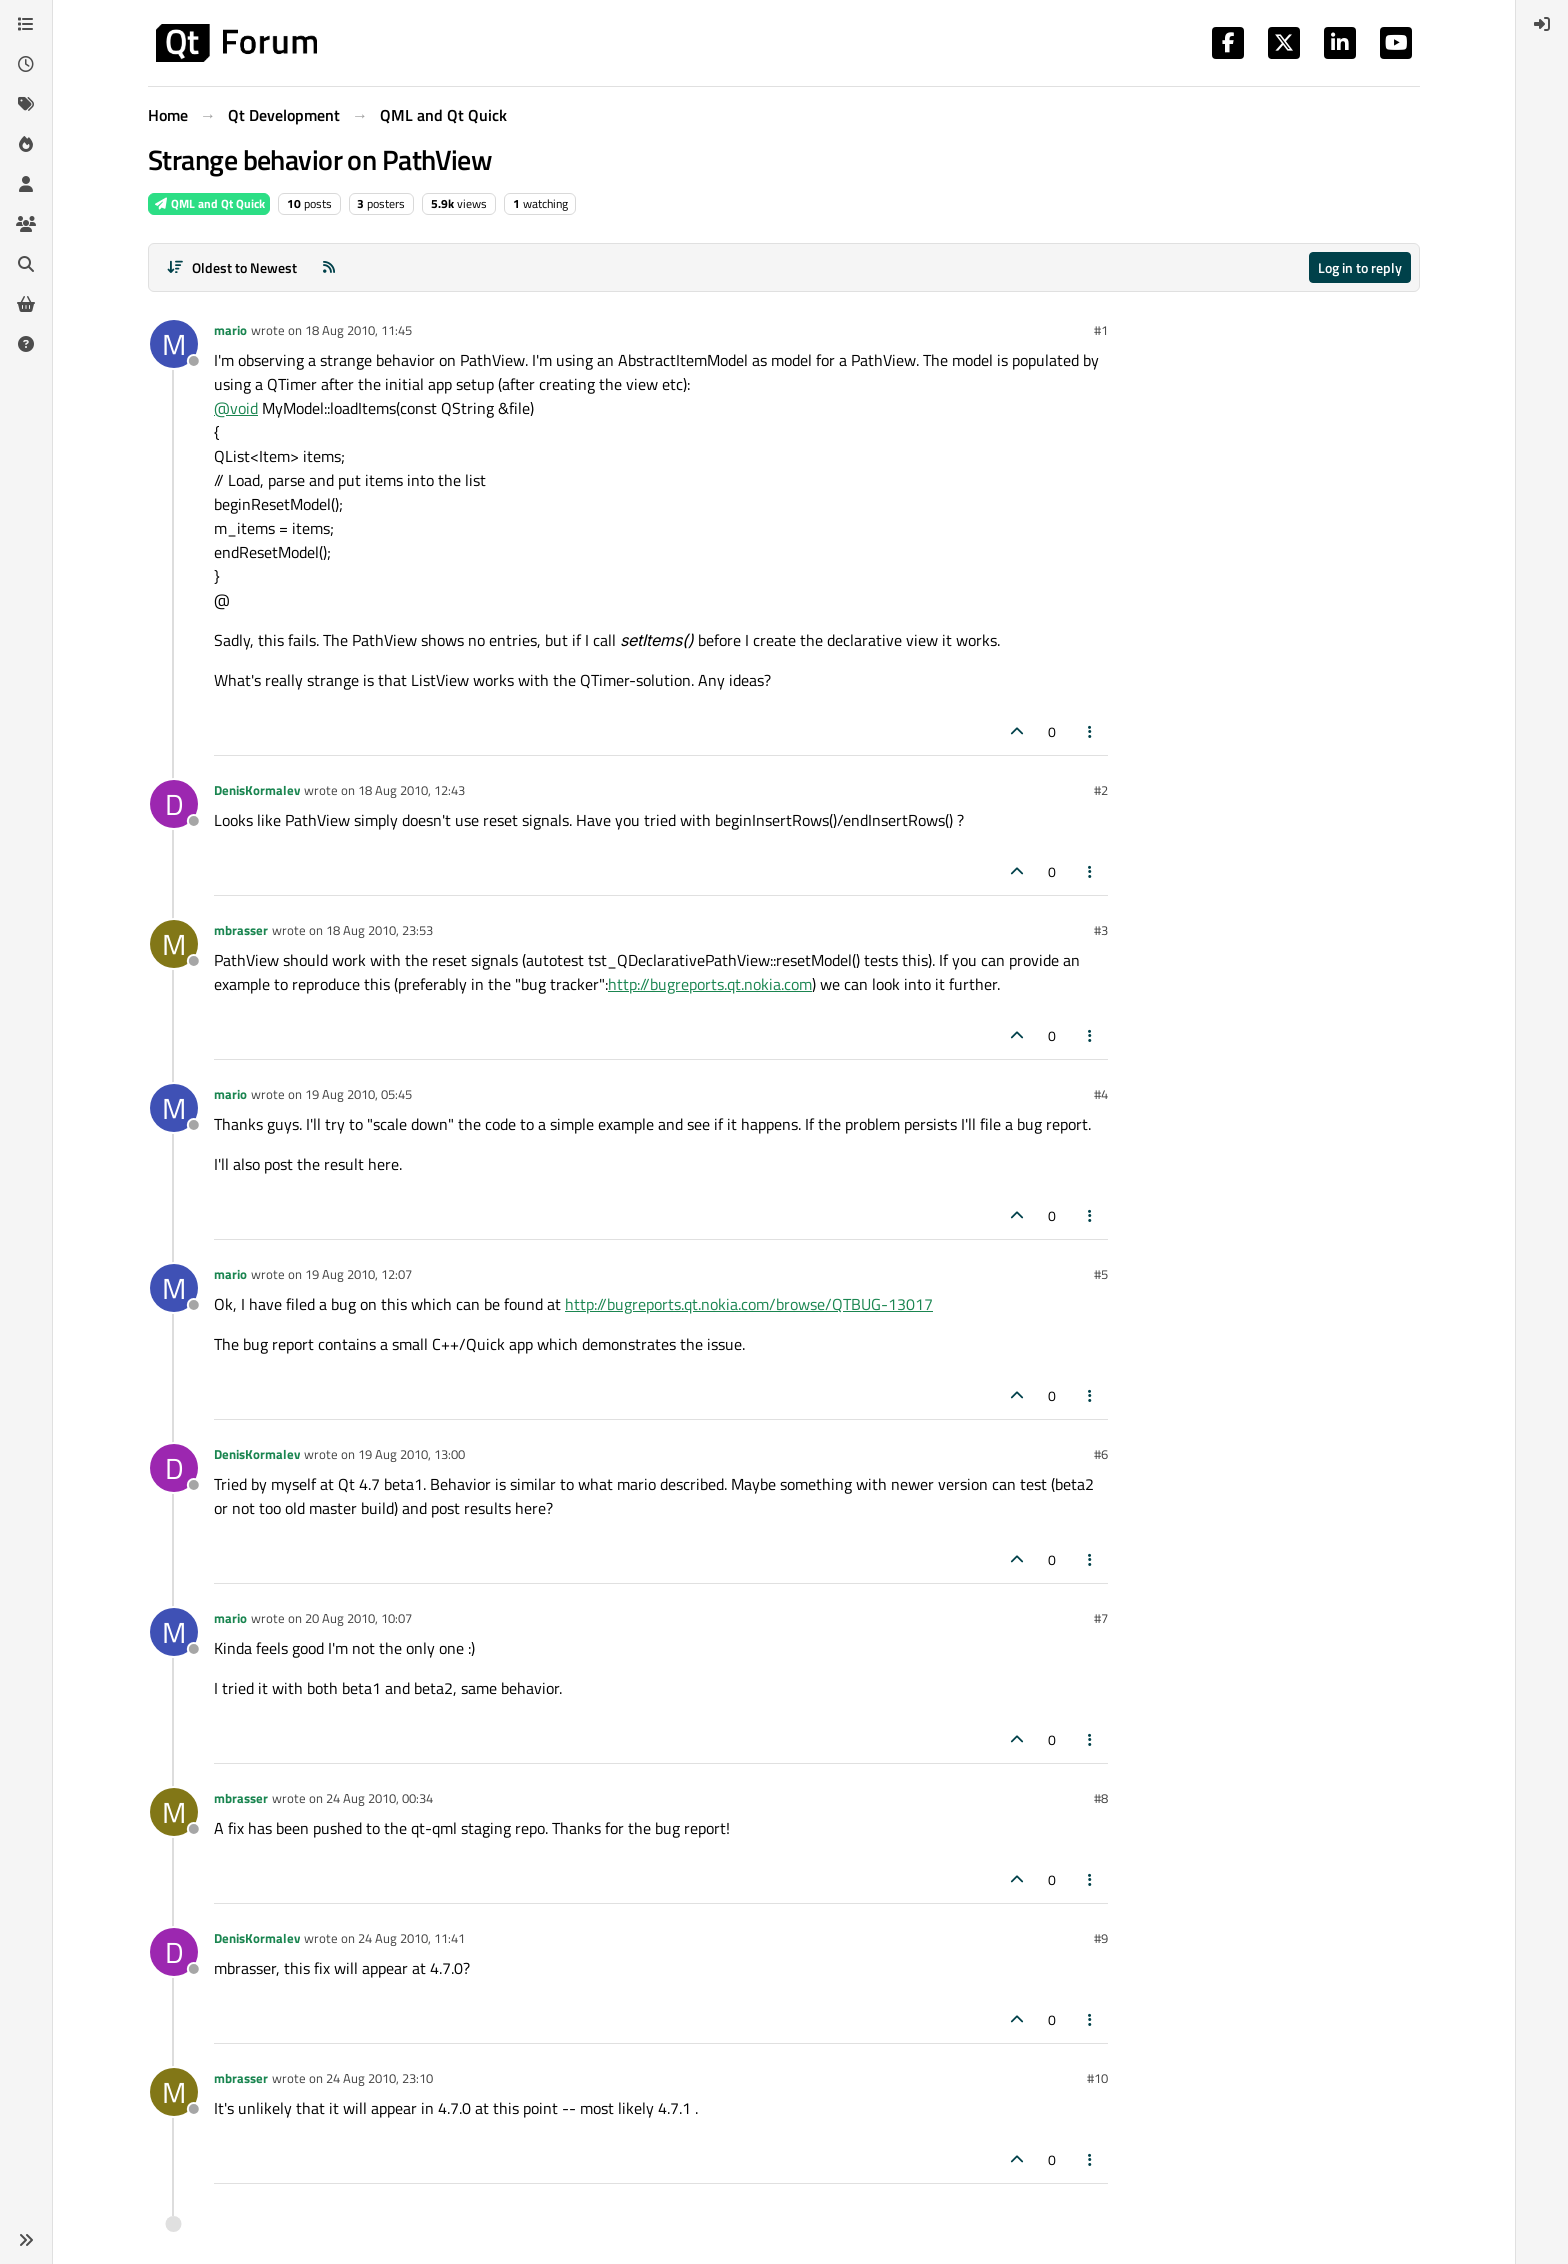 The width and height of the screenshot is (1568, 2264). Describe the element at coordinates (411, 1454) in the screenshot. I see `19 Aug 2010, 13:00` at that location.